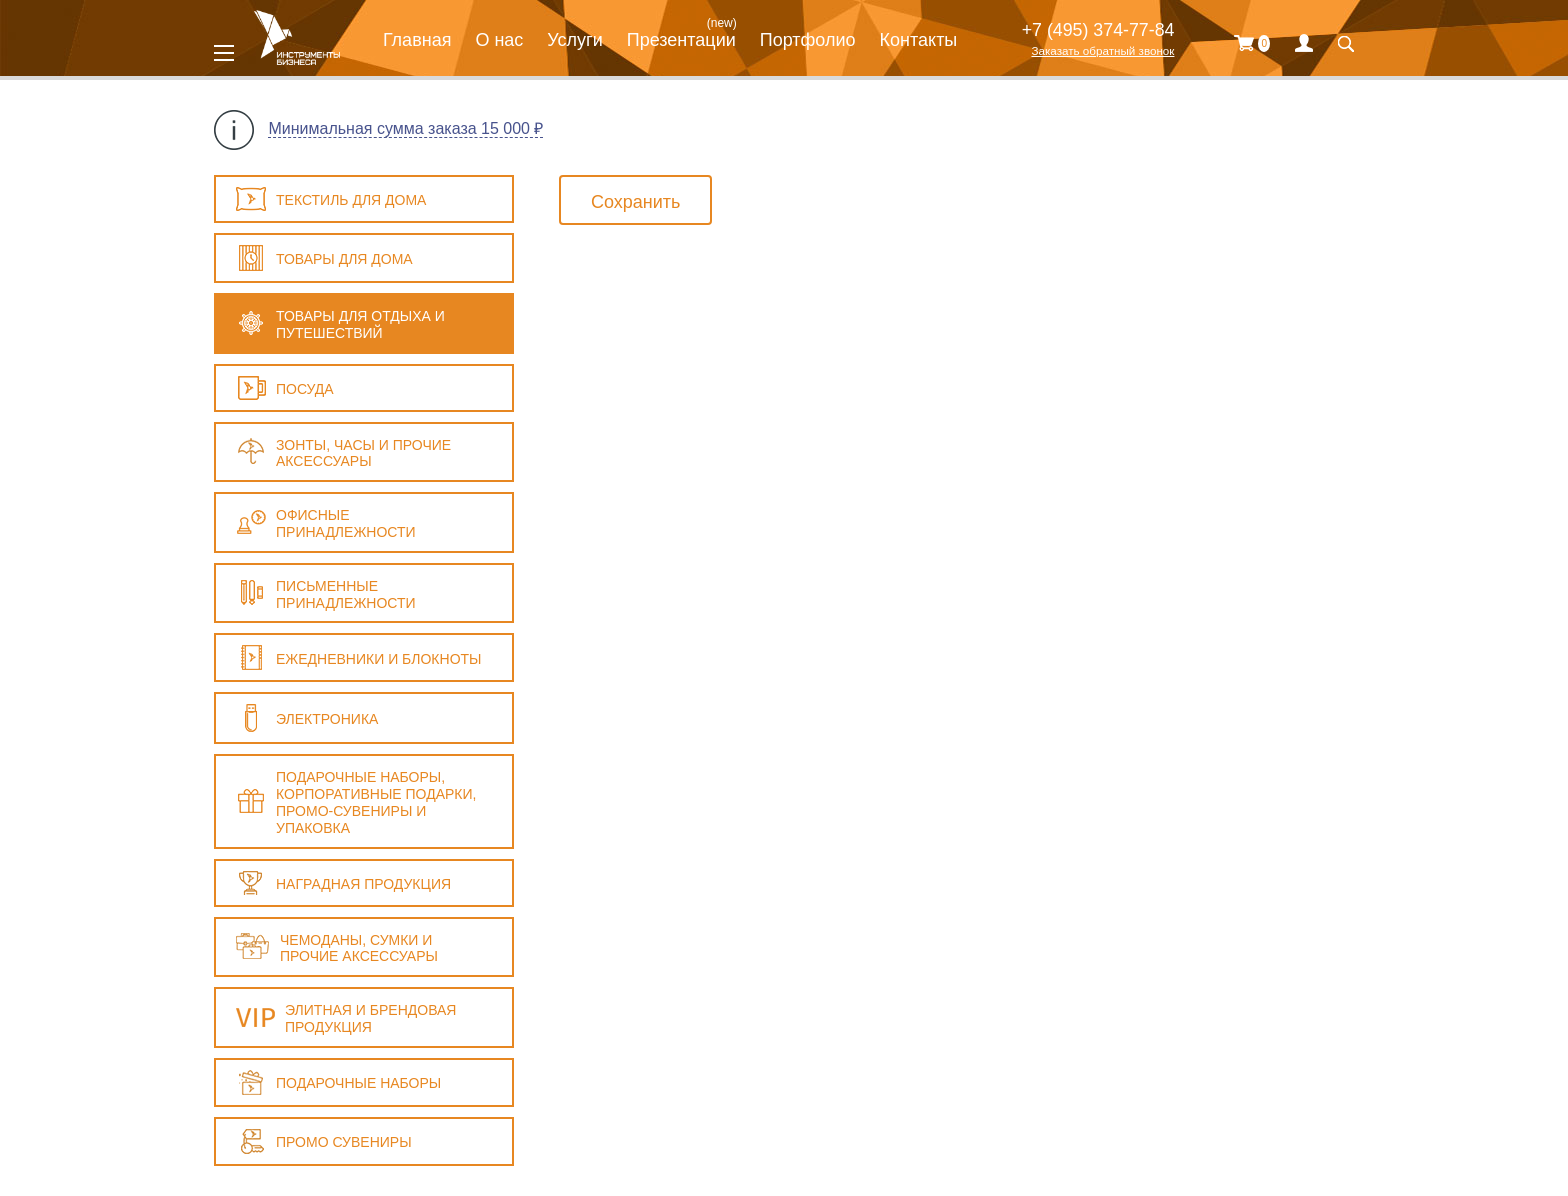 This screenshot has height=1196, width=1568. I want to click on Контакты, so click(919, 40).